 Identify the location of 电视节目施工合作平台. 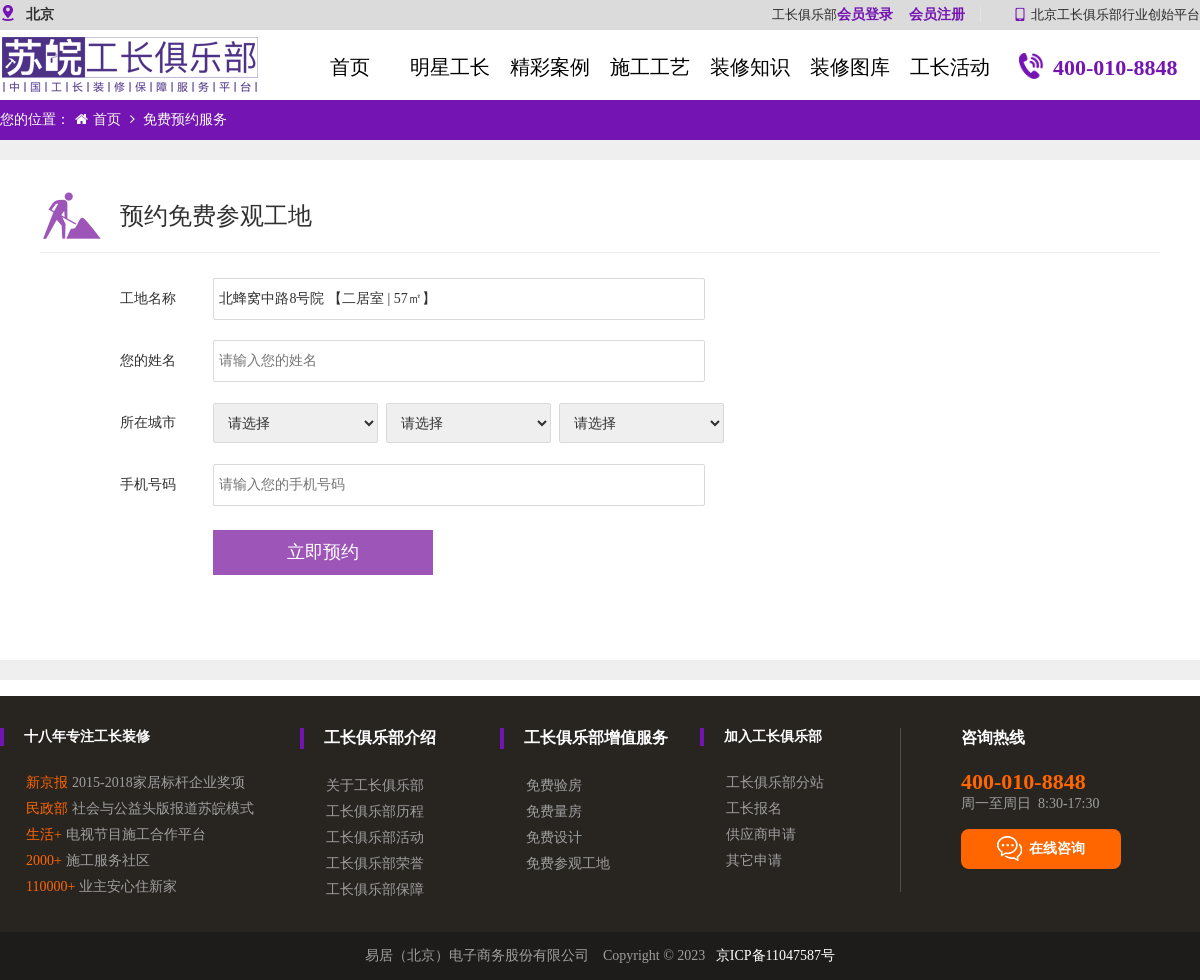
(116, 834).